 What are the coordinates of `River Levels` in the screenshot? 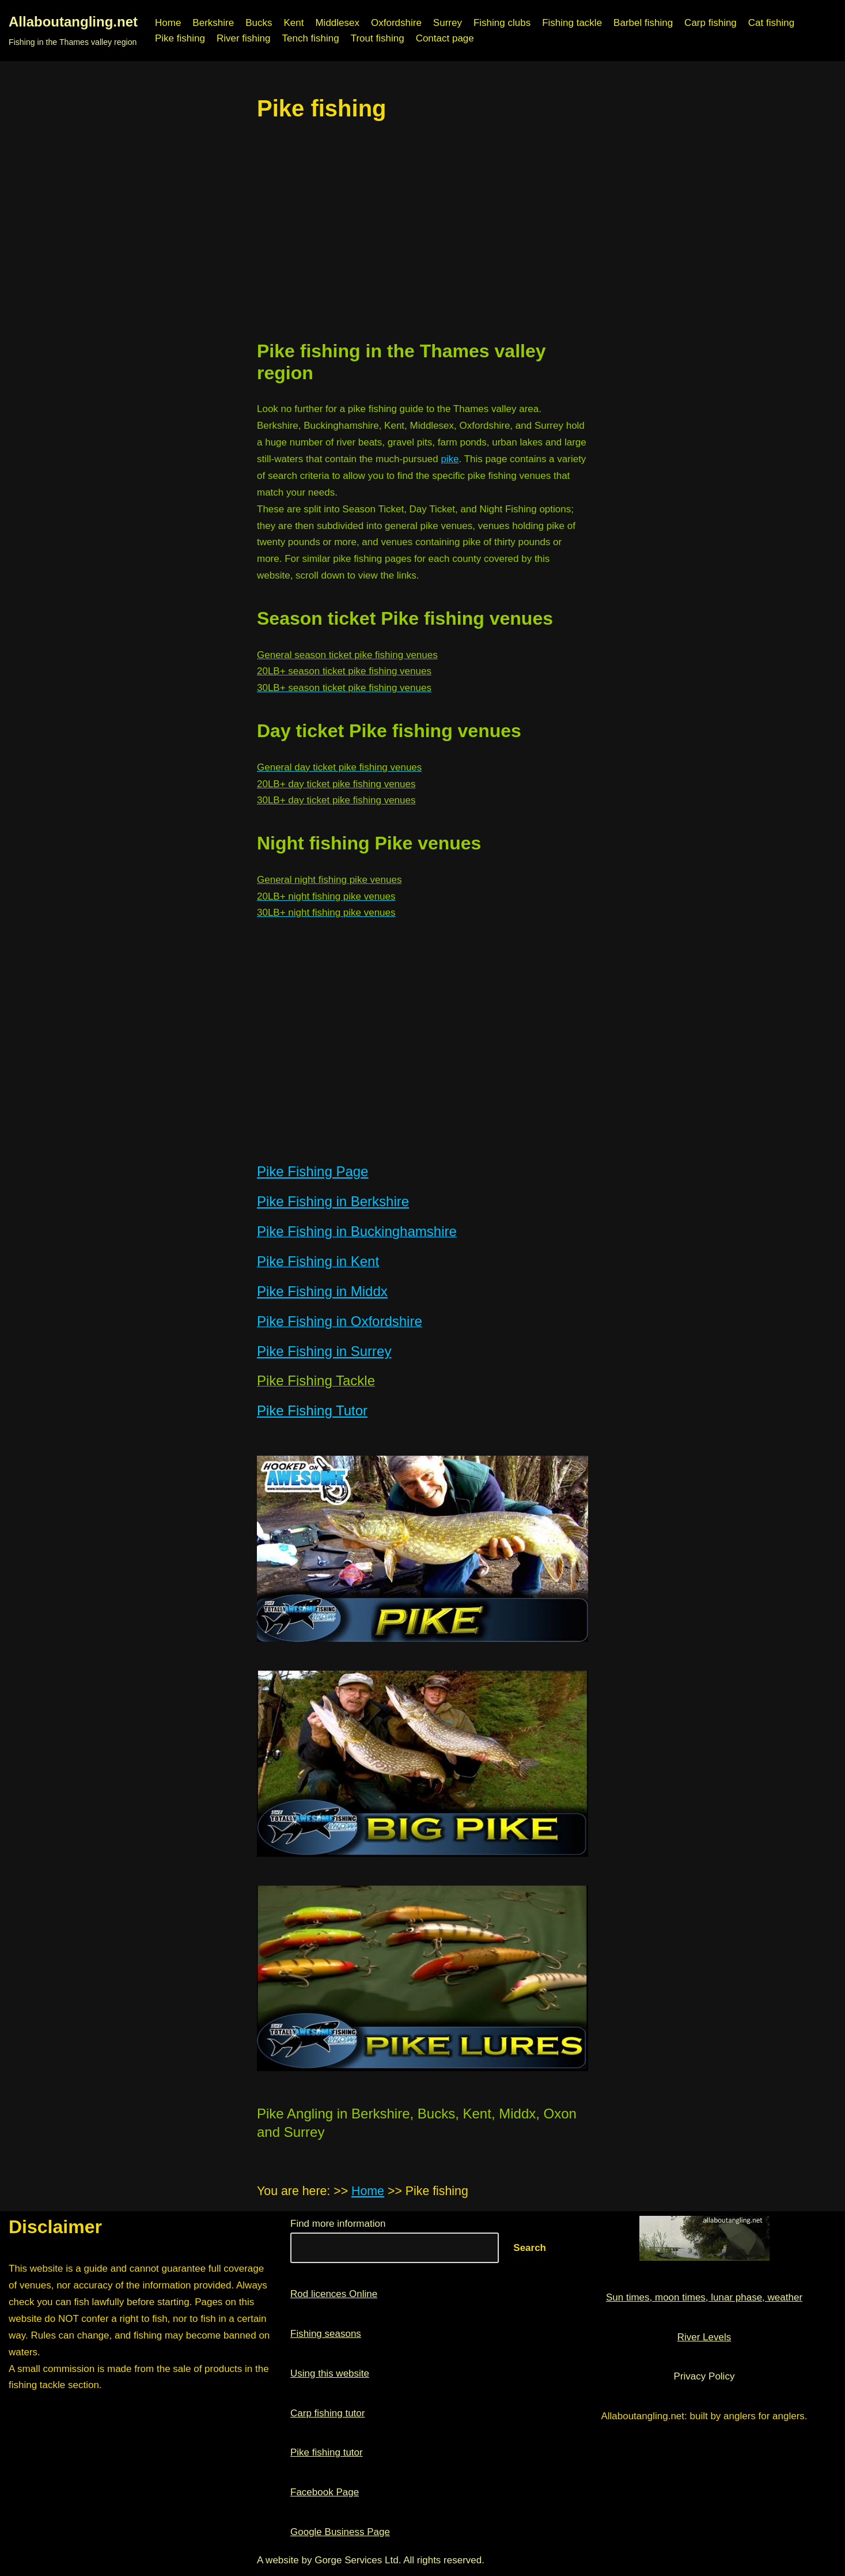 It's located at (704, 2337).